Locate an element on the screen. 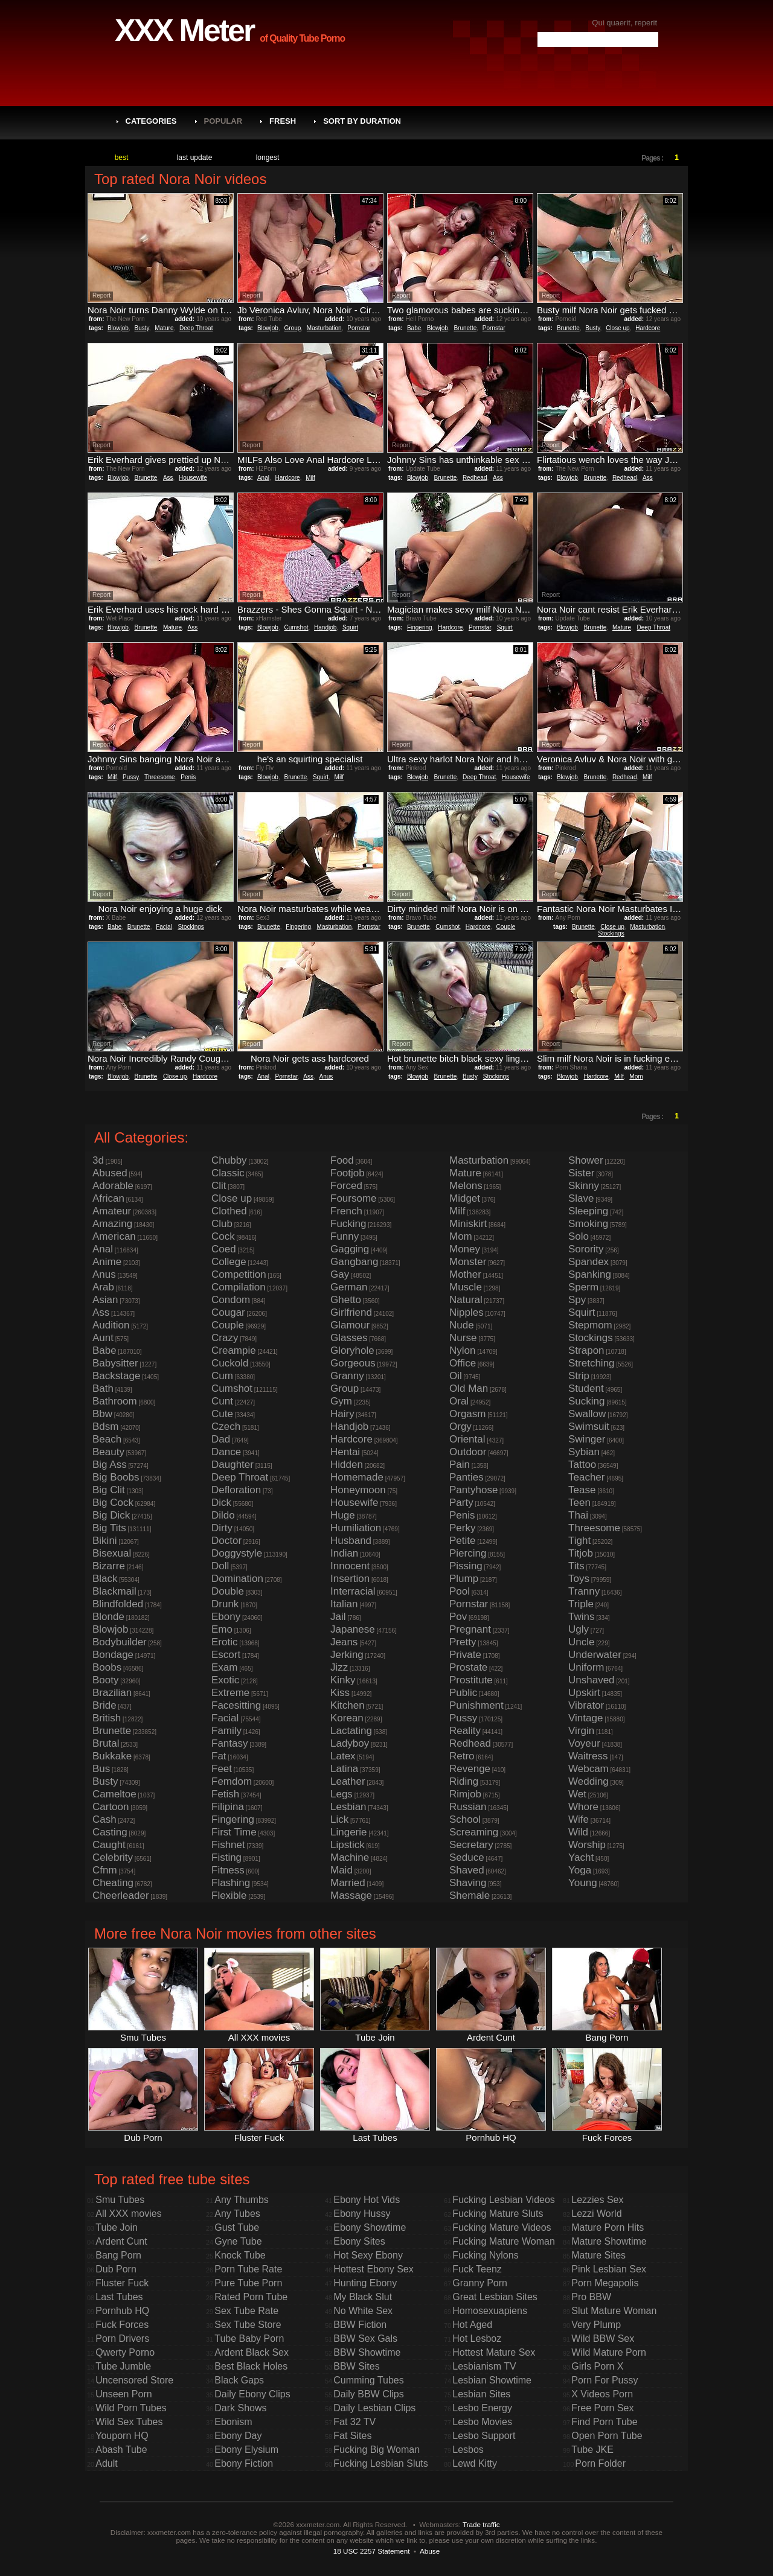 The image size is (773, 2576). Twins is located at coordinates (581, 1616).